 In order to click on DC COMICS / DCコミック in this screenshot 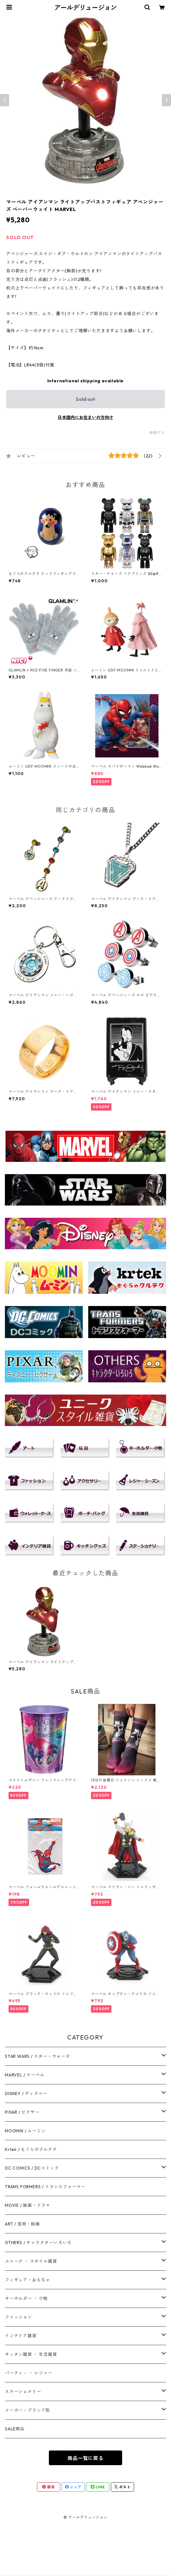, I will do `click(32, 2168)`.